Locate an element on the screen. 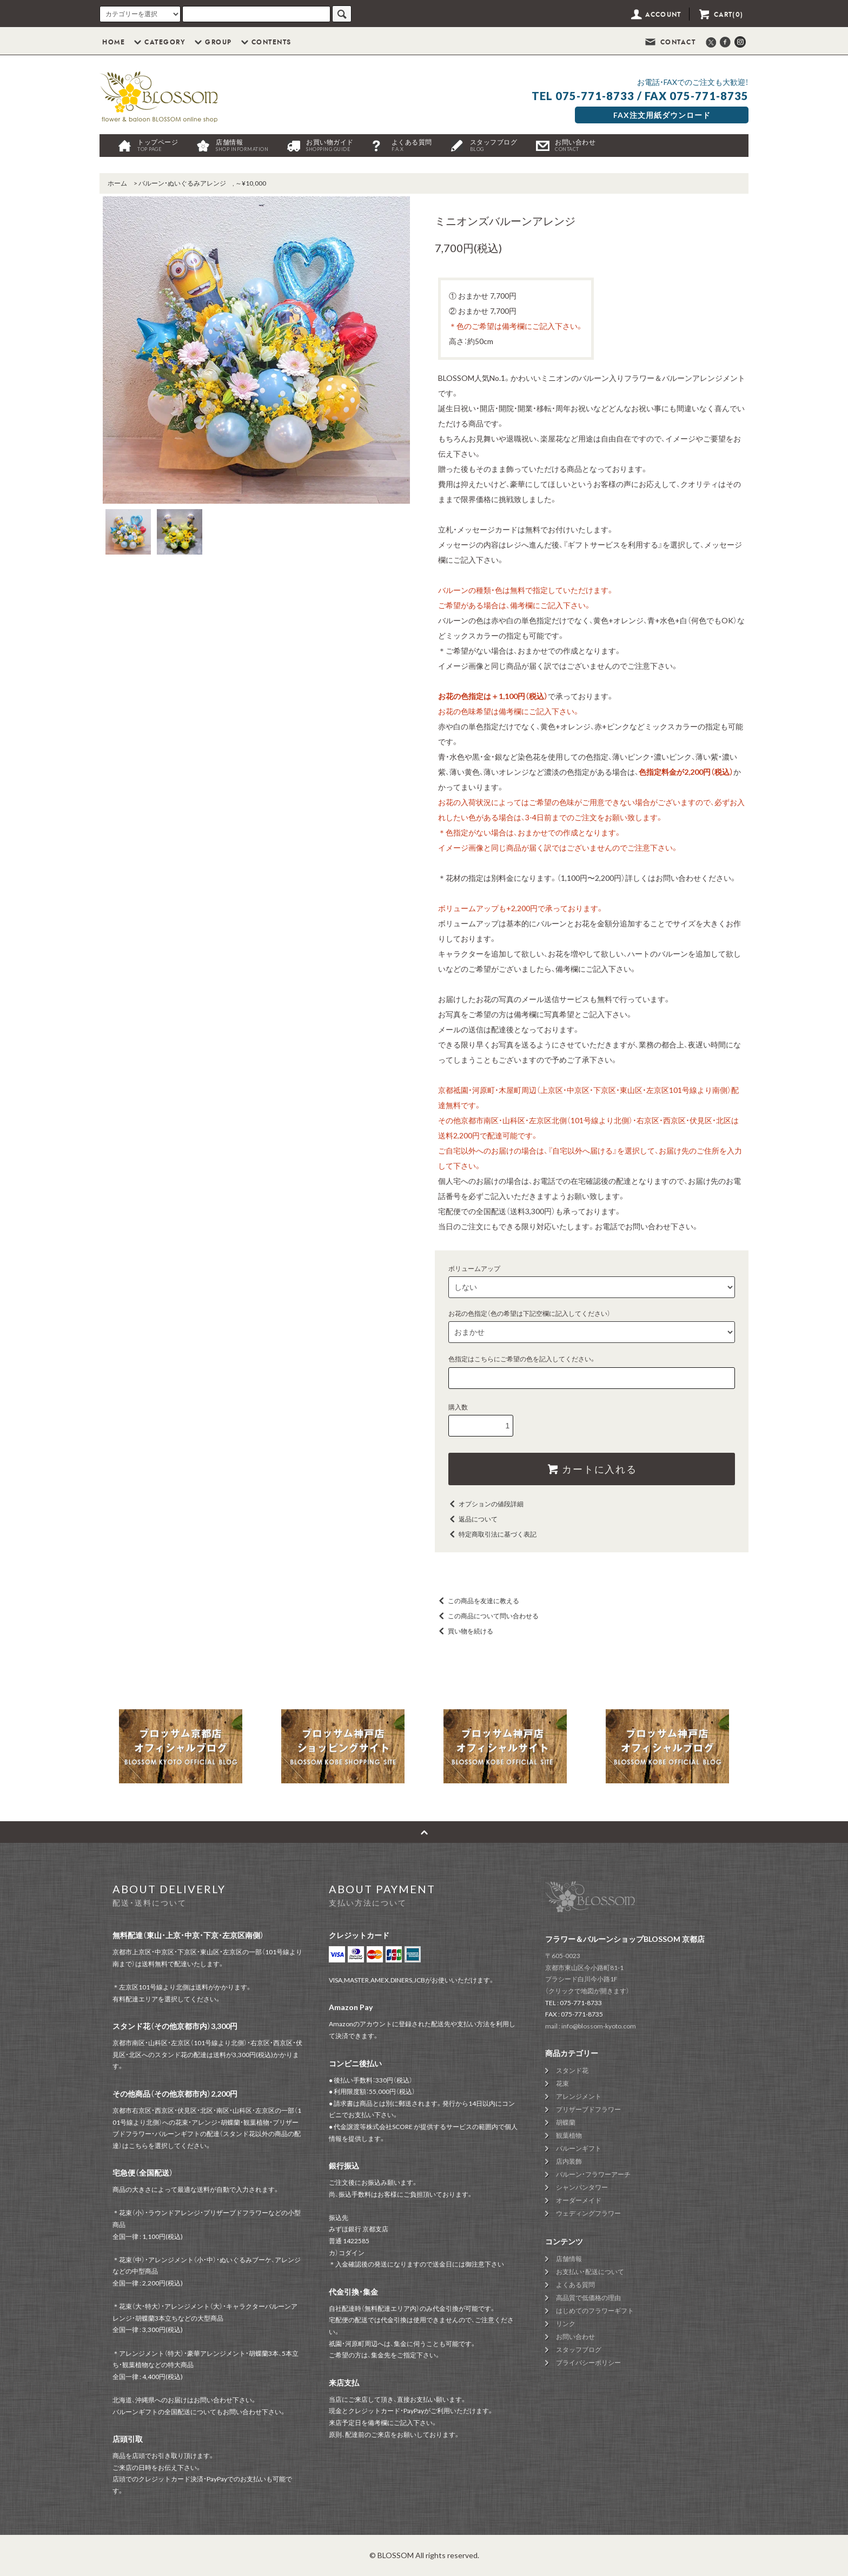 Image resolution: width=848 pixels, height=2576 pixels. バルーン・フラワーアーチ is located at coordinates (593, 2174).